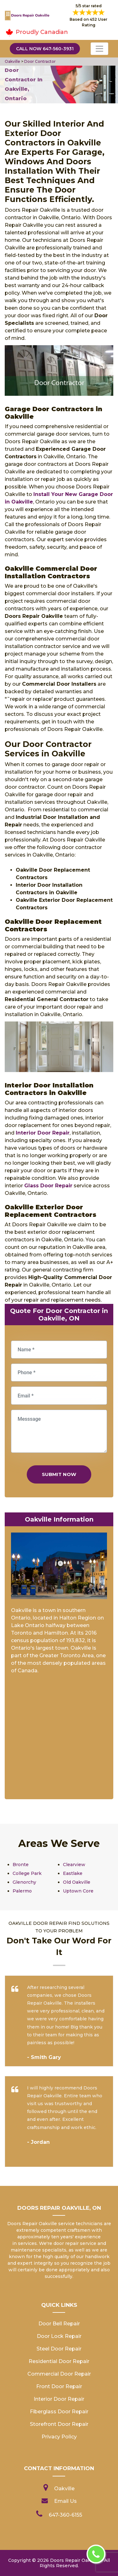 The height and width of the screenshot is (2576, 118). I want to click on Bronte, so click(21, 1864).